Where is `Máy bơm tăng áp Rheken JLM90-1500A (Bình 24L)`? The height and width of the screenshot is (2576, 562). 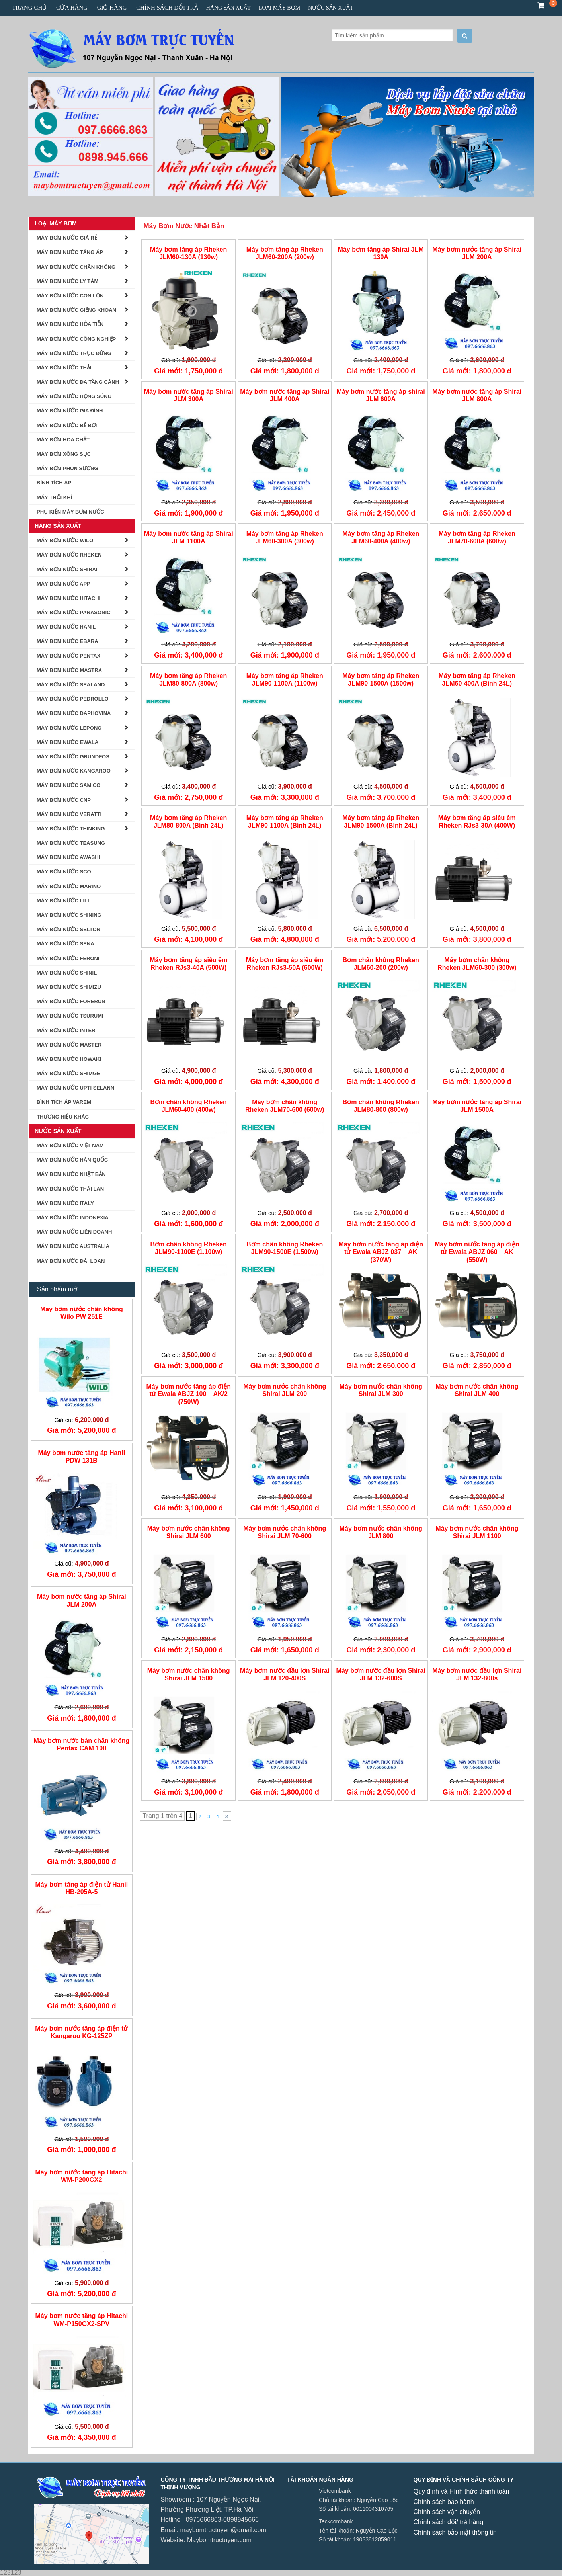
Máy bơm tăng áp Rheken JLM90-1500A (Bình 24L) is located at coordinates (380, 821).